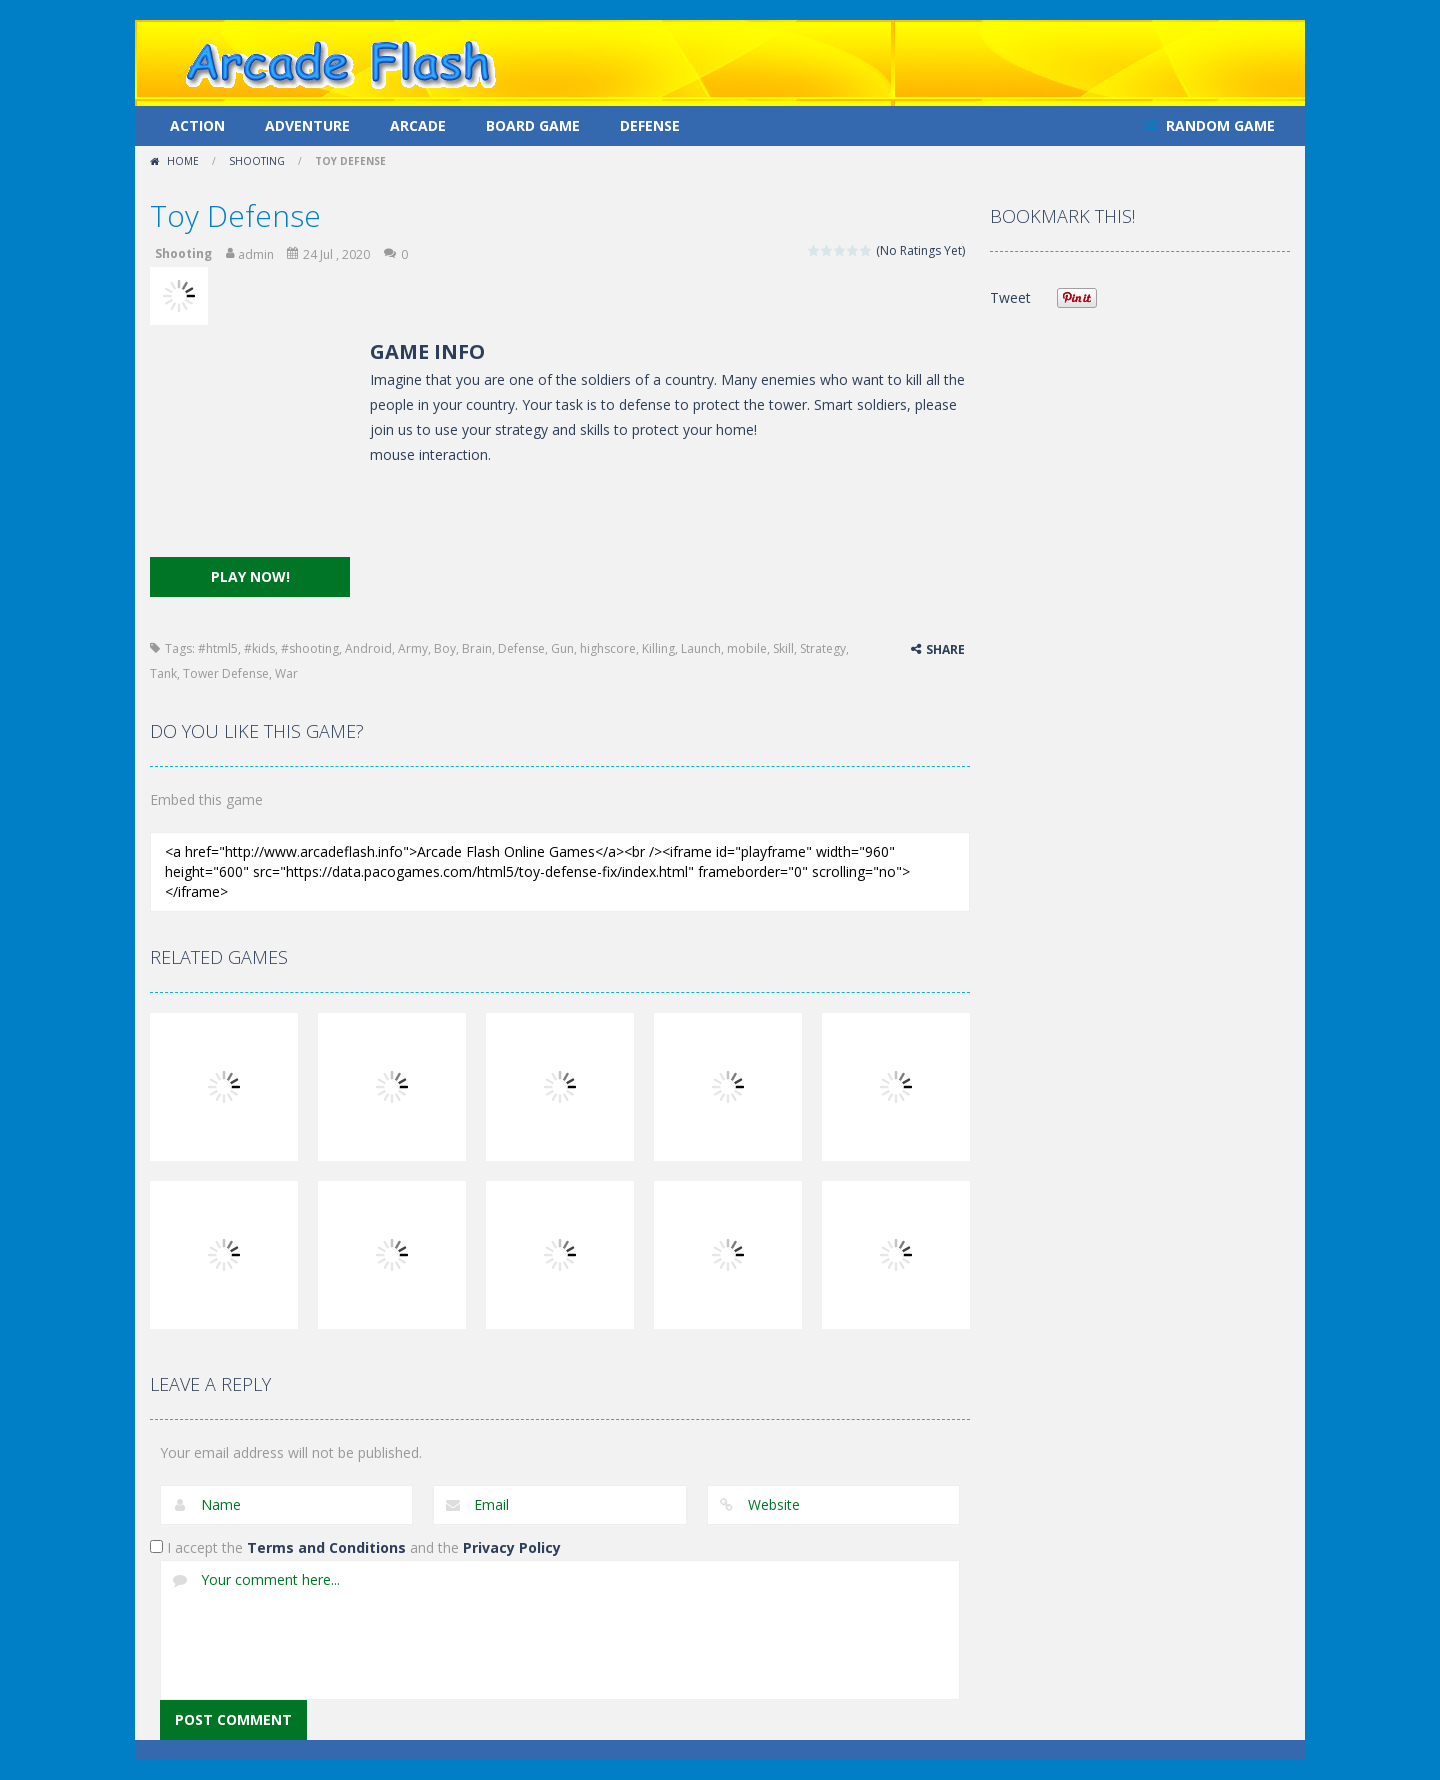 The width and height of the screenshot is (1440, 1780). Describe the element at coordinates (823, 648) in the screenshot. I see `Strategy` at that location.